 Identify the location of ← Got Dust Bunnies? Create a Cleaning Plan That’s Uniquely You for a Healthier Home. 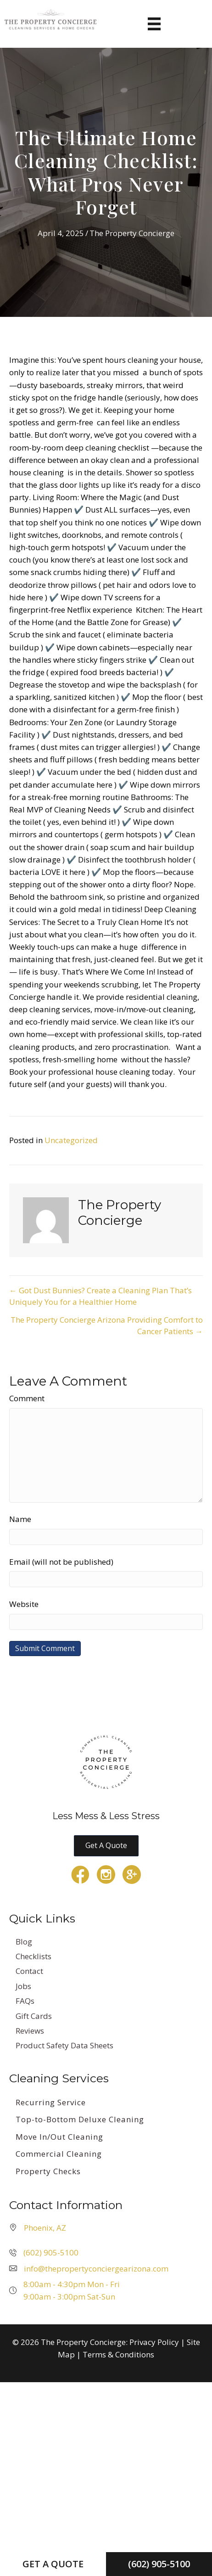
(100, 1296).